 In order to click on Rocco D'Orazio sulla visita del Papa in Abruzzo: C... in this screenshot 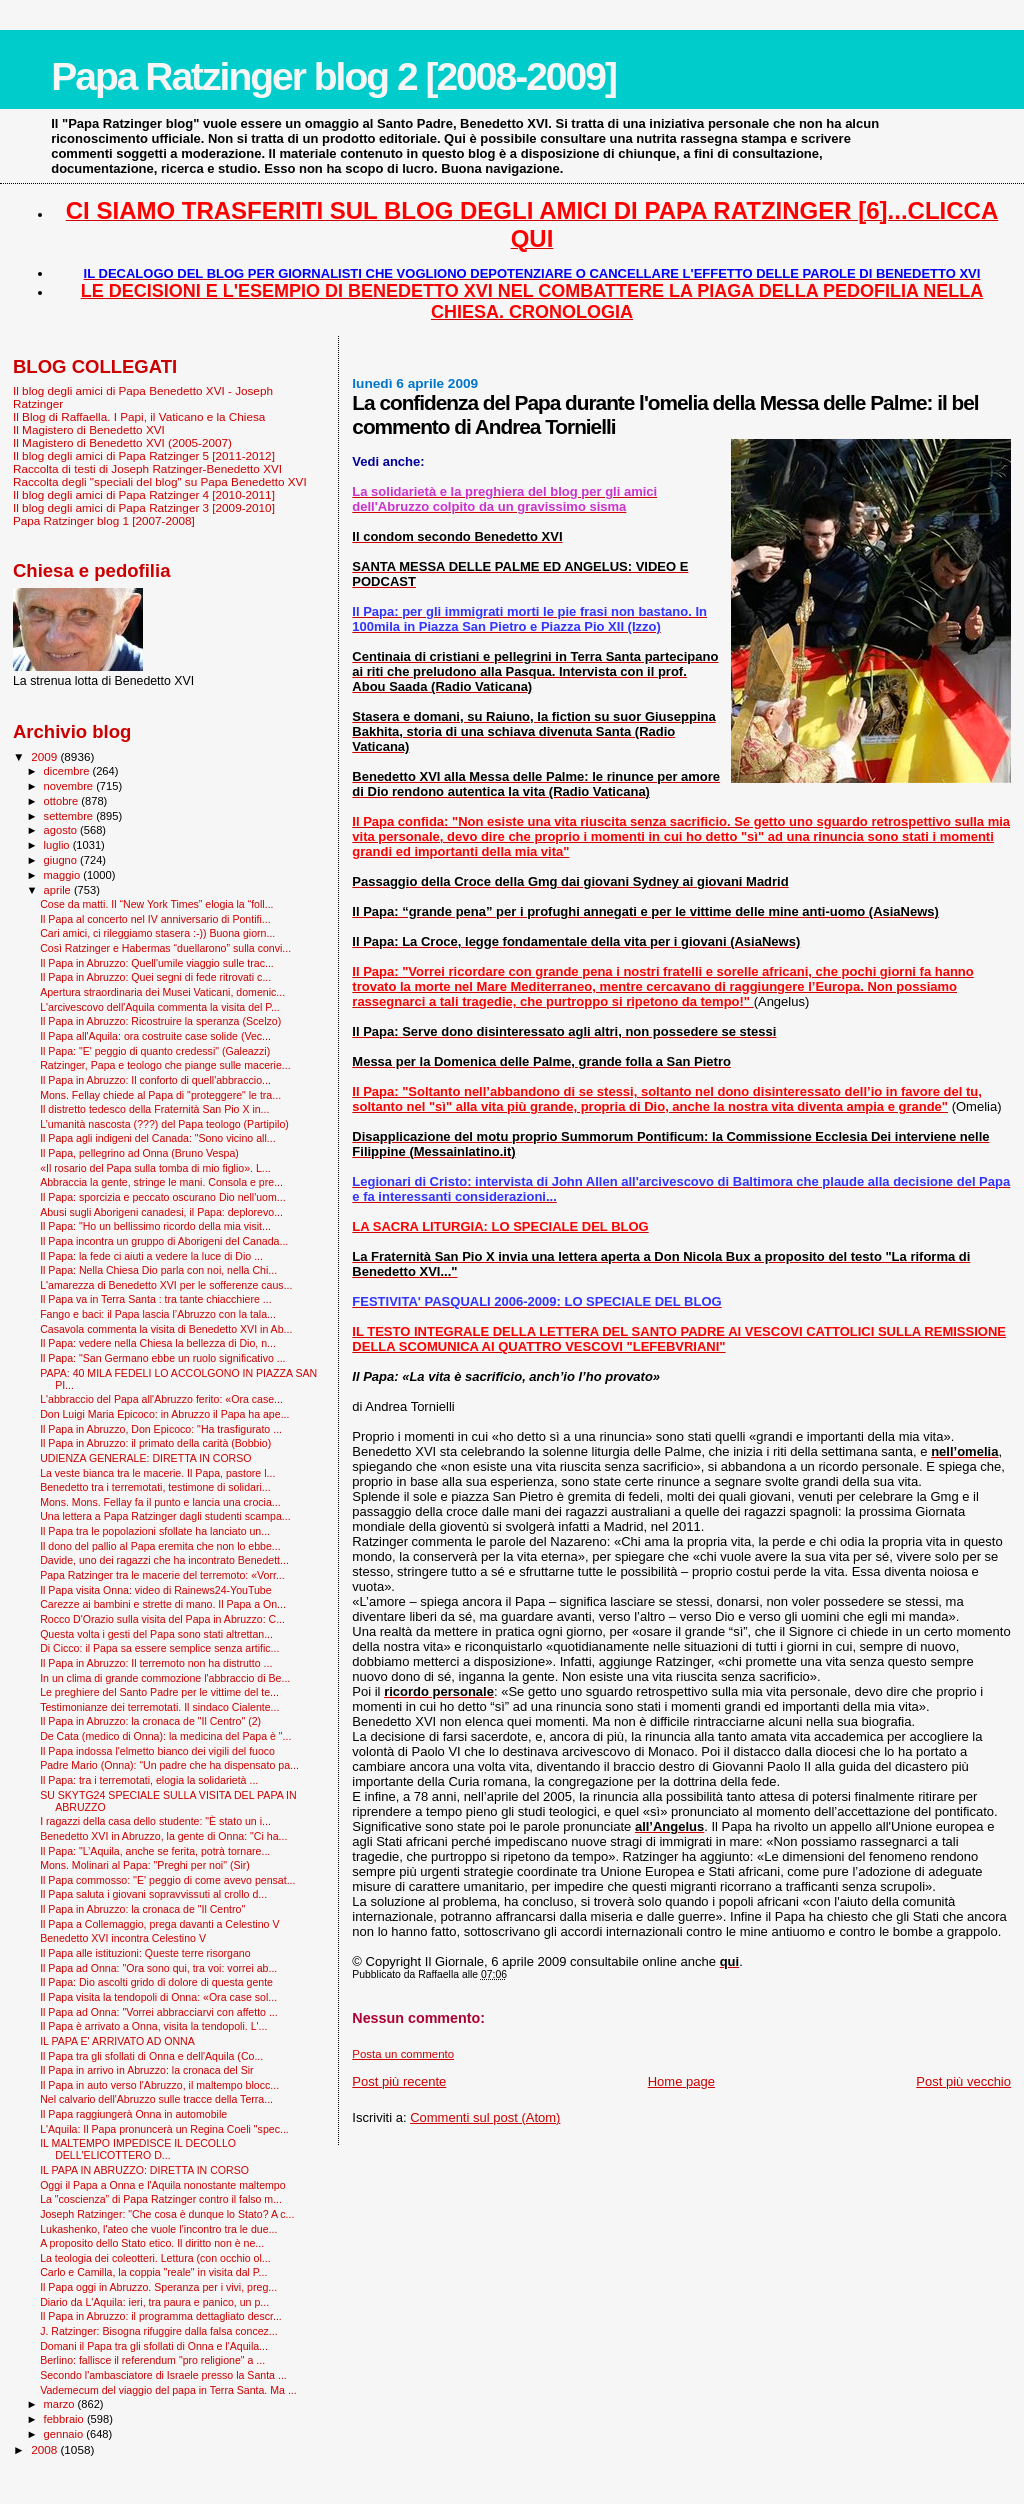, I will do `click(162, 1619)`.